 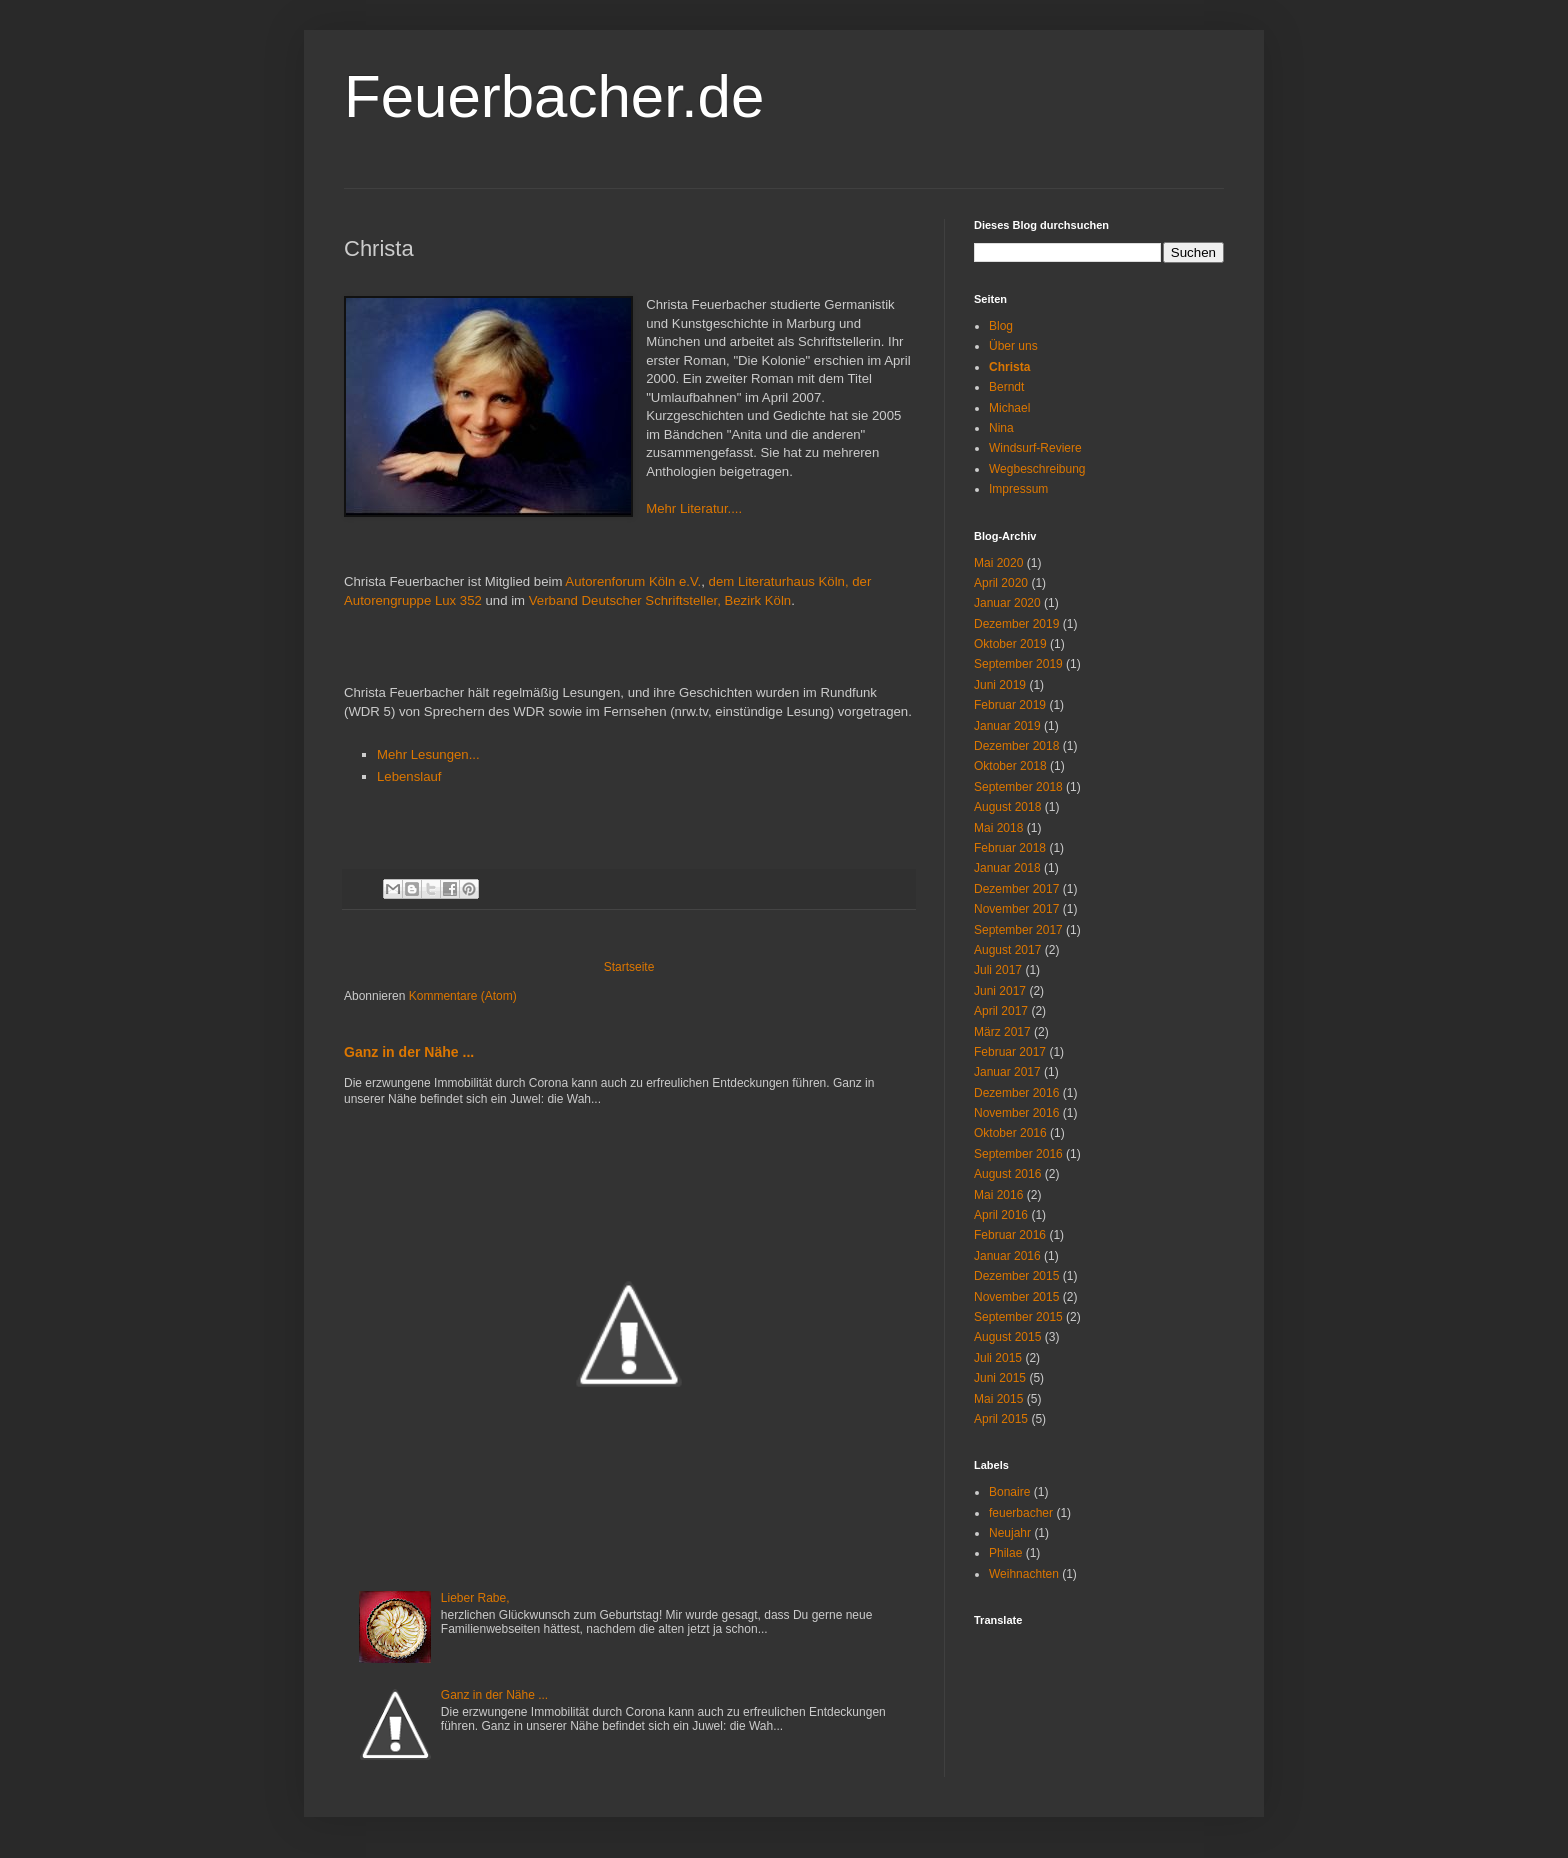 What do you see at coordinates (1001, 1215) in the screenshot?
I see `April 2016` at bounding box center [1001, 1215].